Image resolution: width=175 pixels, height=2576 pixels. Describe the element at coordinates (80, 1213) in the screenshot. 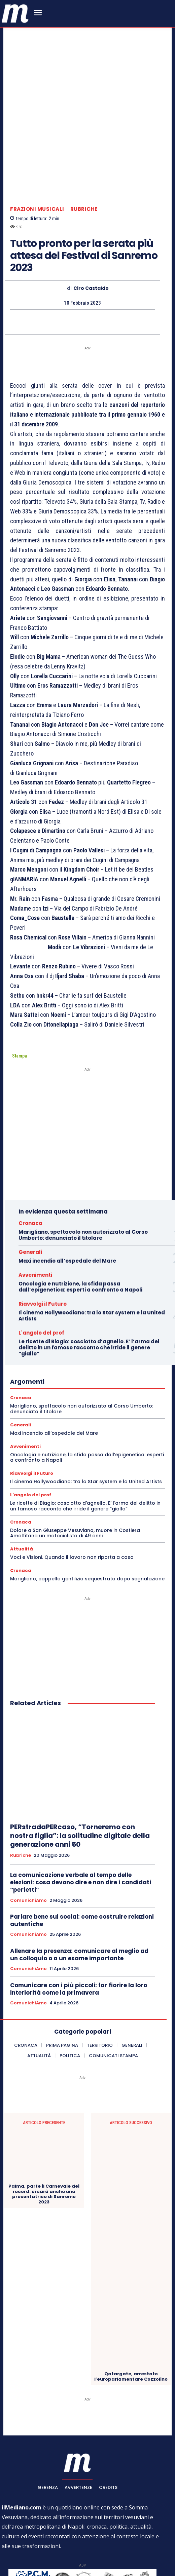

I see `Oncologia e nutrizione, la sfida passa dall’epigenetica: esperti a confronto a Napoli` at that location.